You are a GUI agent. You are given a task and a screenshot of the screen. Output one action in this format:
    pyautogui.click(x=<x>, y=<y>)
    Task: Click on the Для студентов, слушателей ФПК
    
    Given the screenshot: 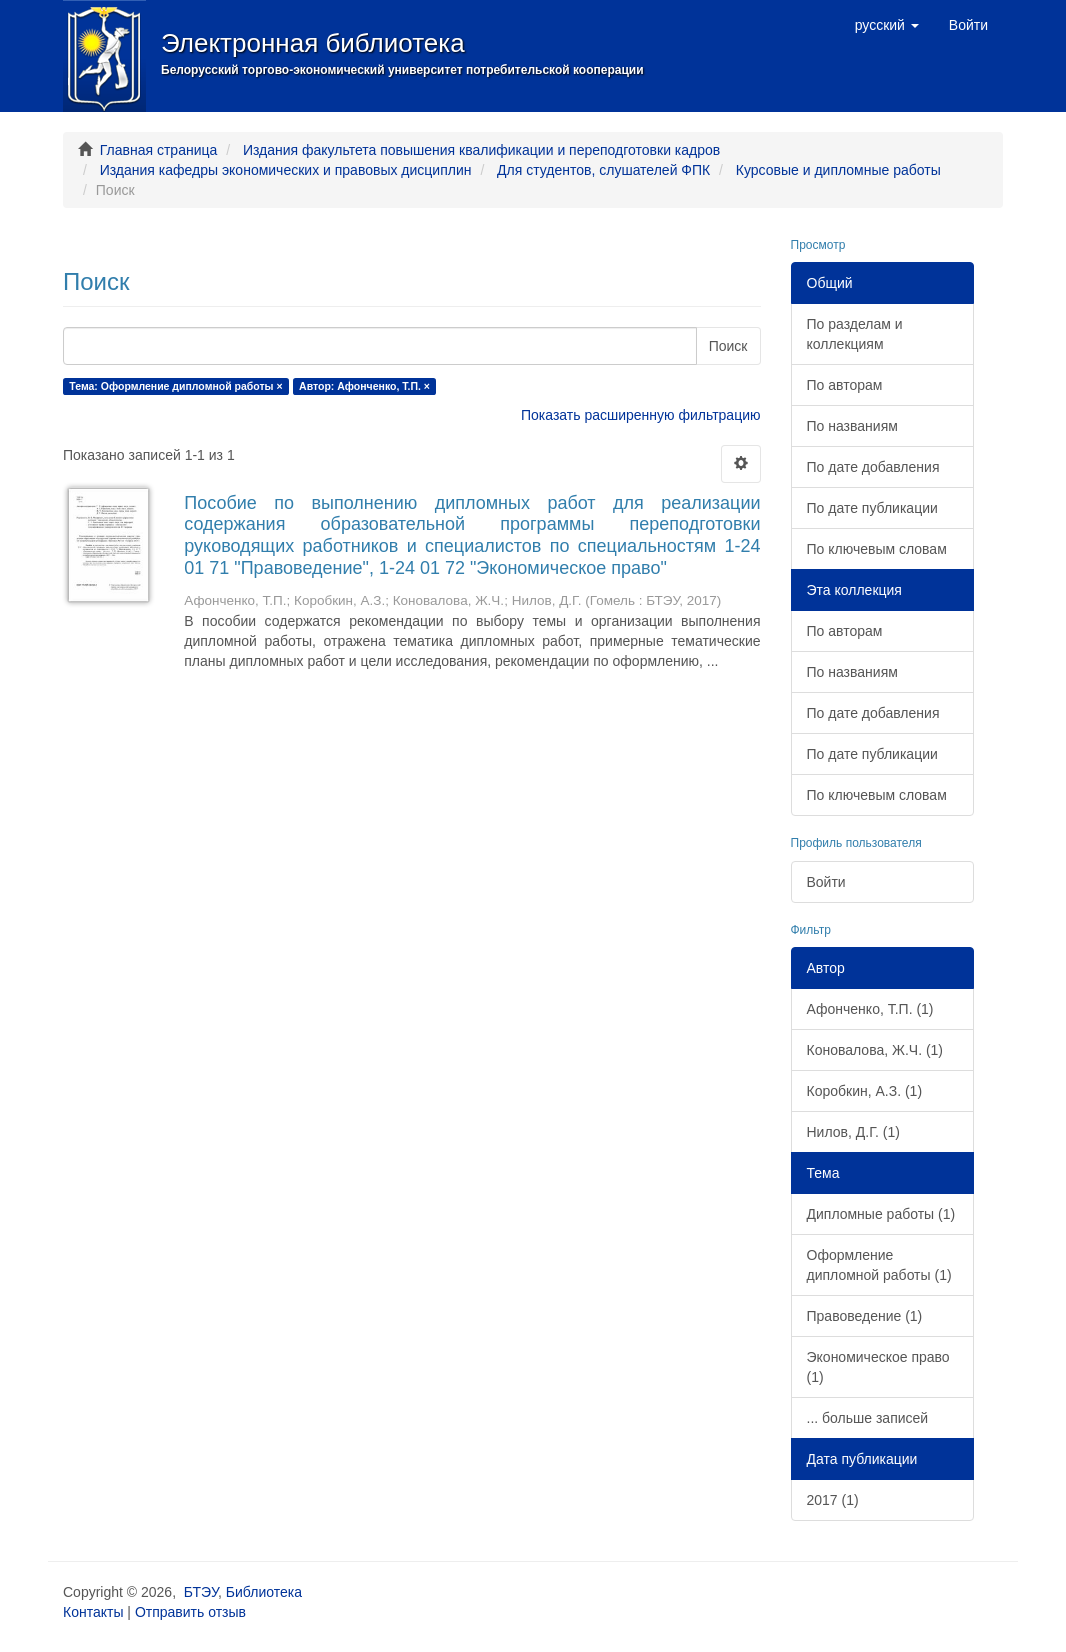 What is the action you would take?
    pyautogui.click(x=603, y=170)
    